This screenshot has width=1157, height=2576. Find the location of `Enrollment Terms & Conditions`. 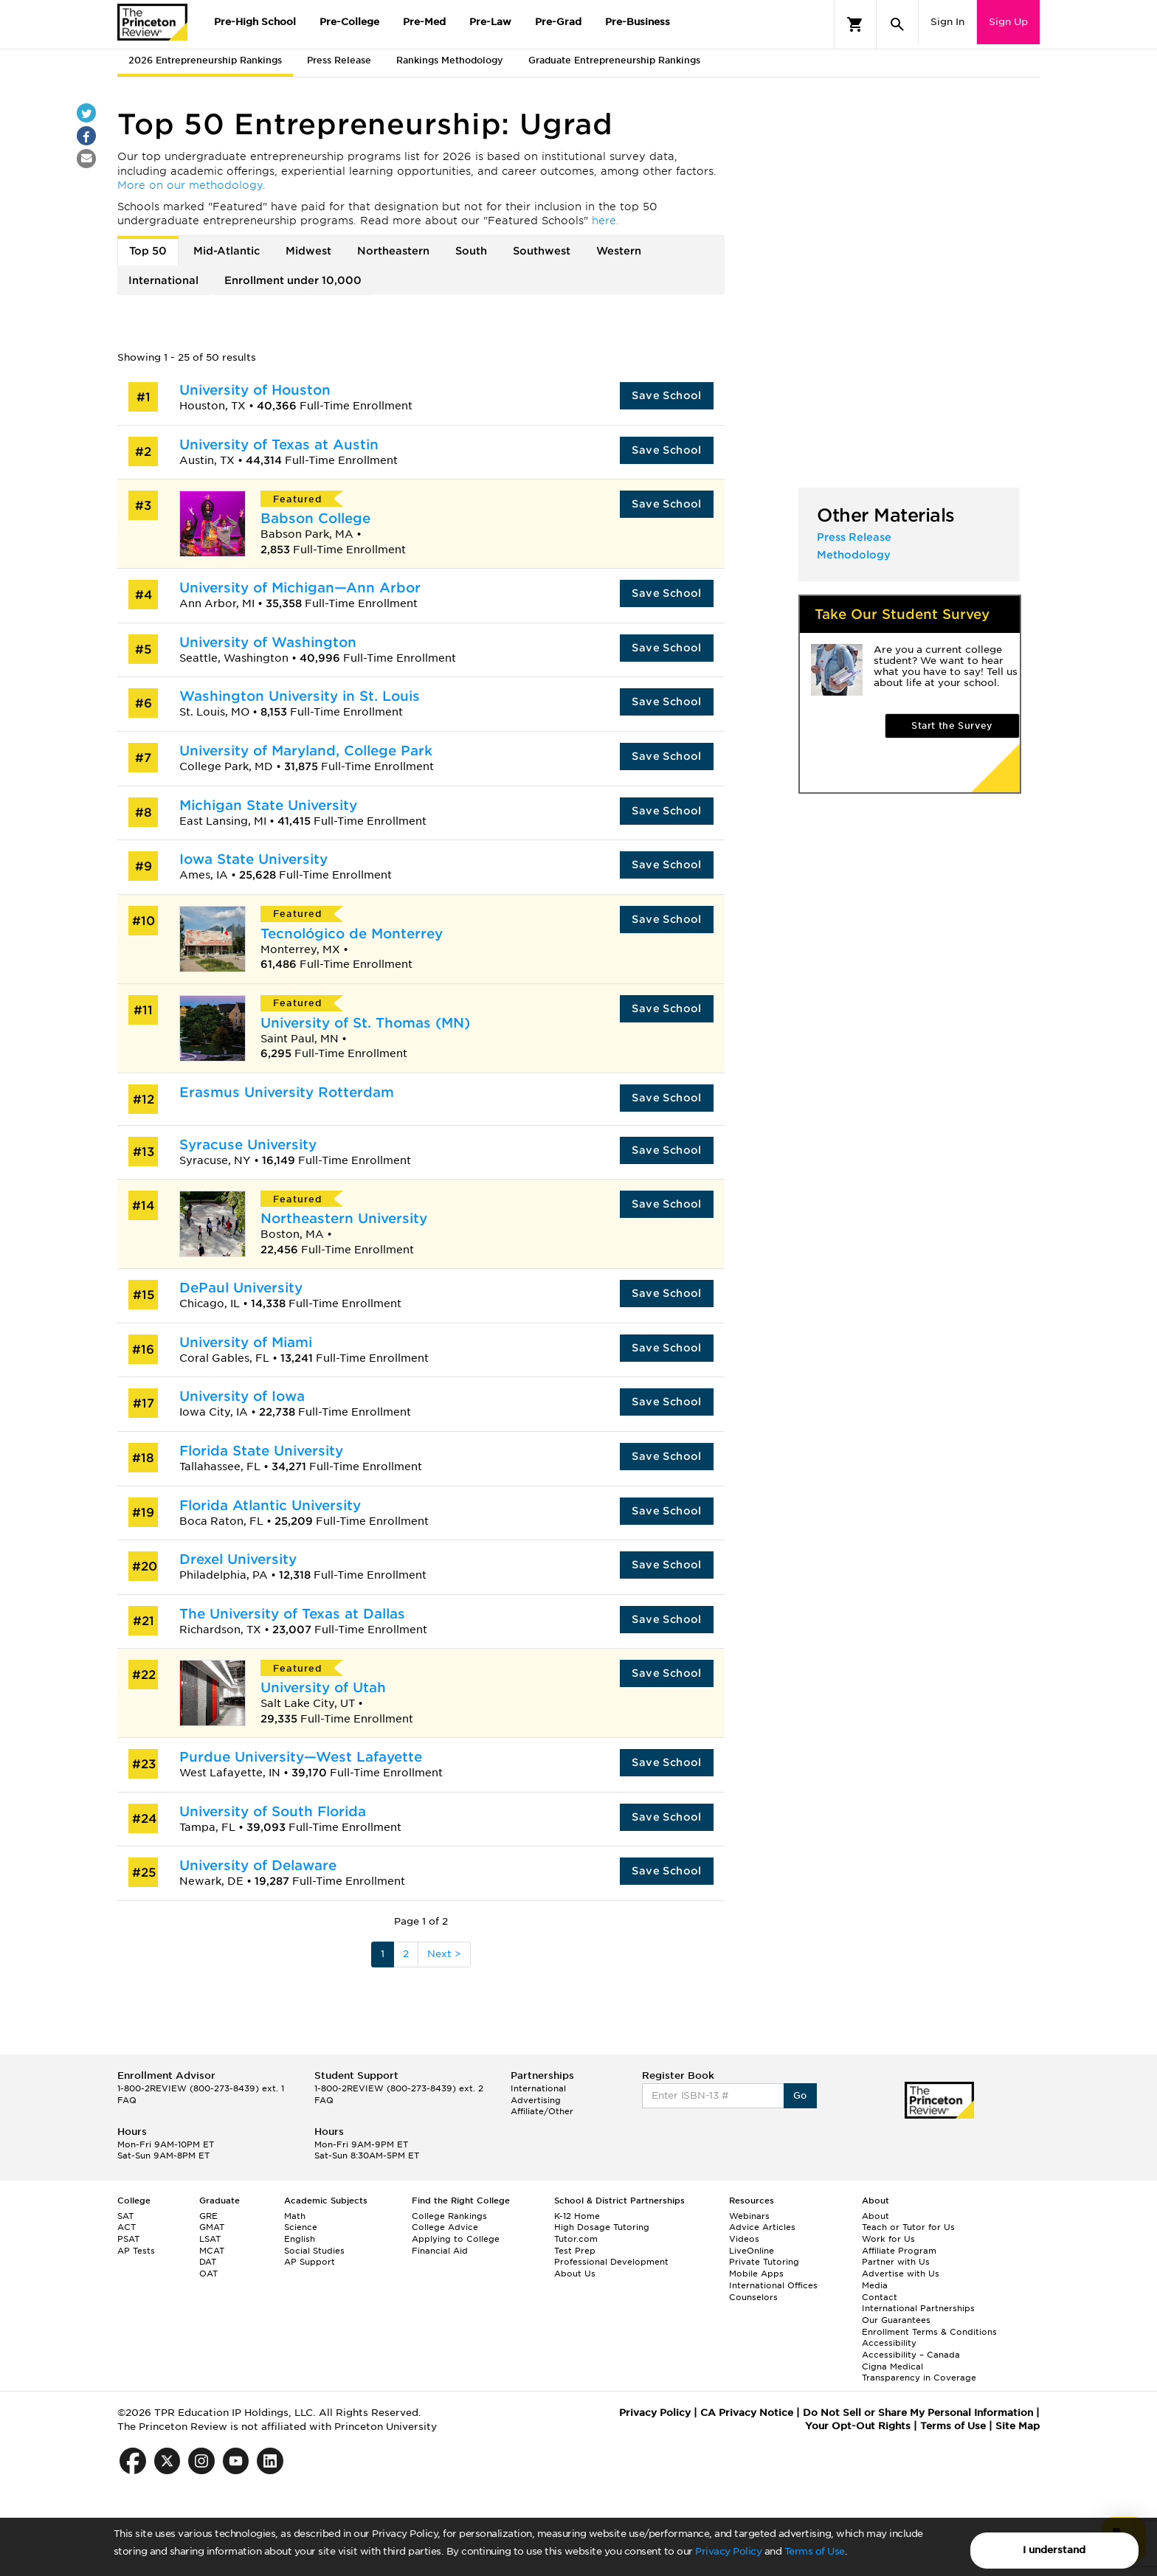

Enrollment Terms & Conditions is located at coordinates (929, 2332).